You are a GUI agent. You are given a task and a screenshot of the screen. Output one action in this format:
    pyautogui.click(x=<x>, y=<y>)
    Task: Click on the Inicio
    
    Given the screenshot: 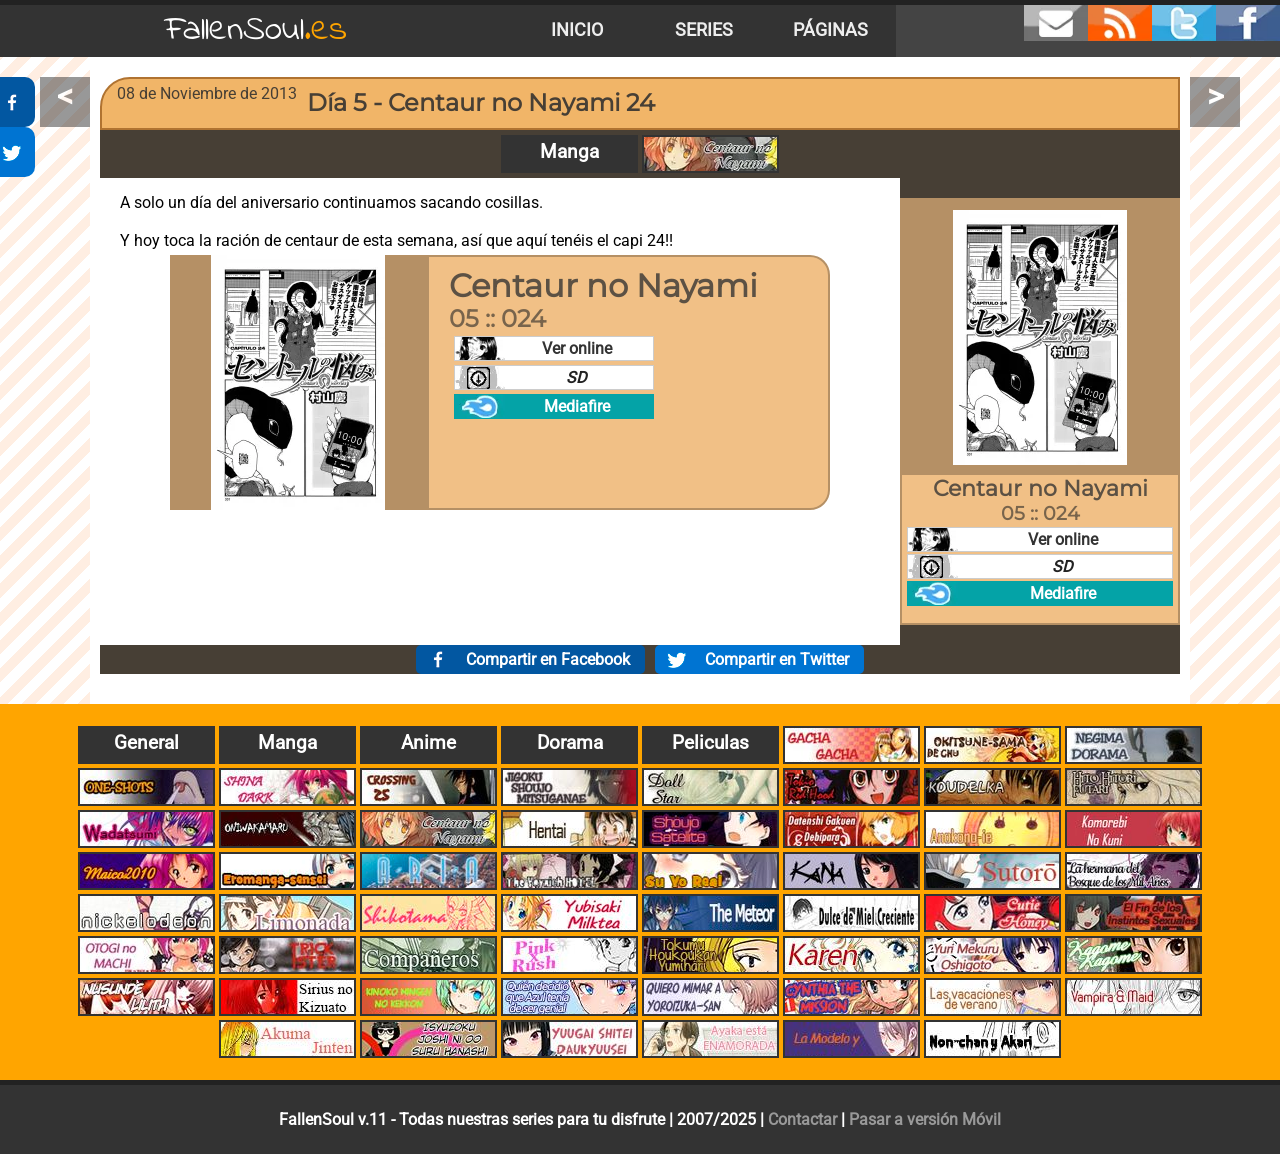 What is the action you would take?
    pyautogui.click(x=577, y=30)
    